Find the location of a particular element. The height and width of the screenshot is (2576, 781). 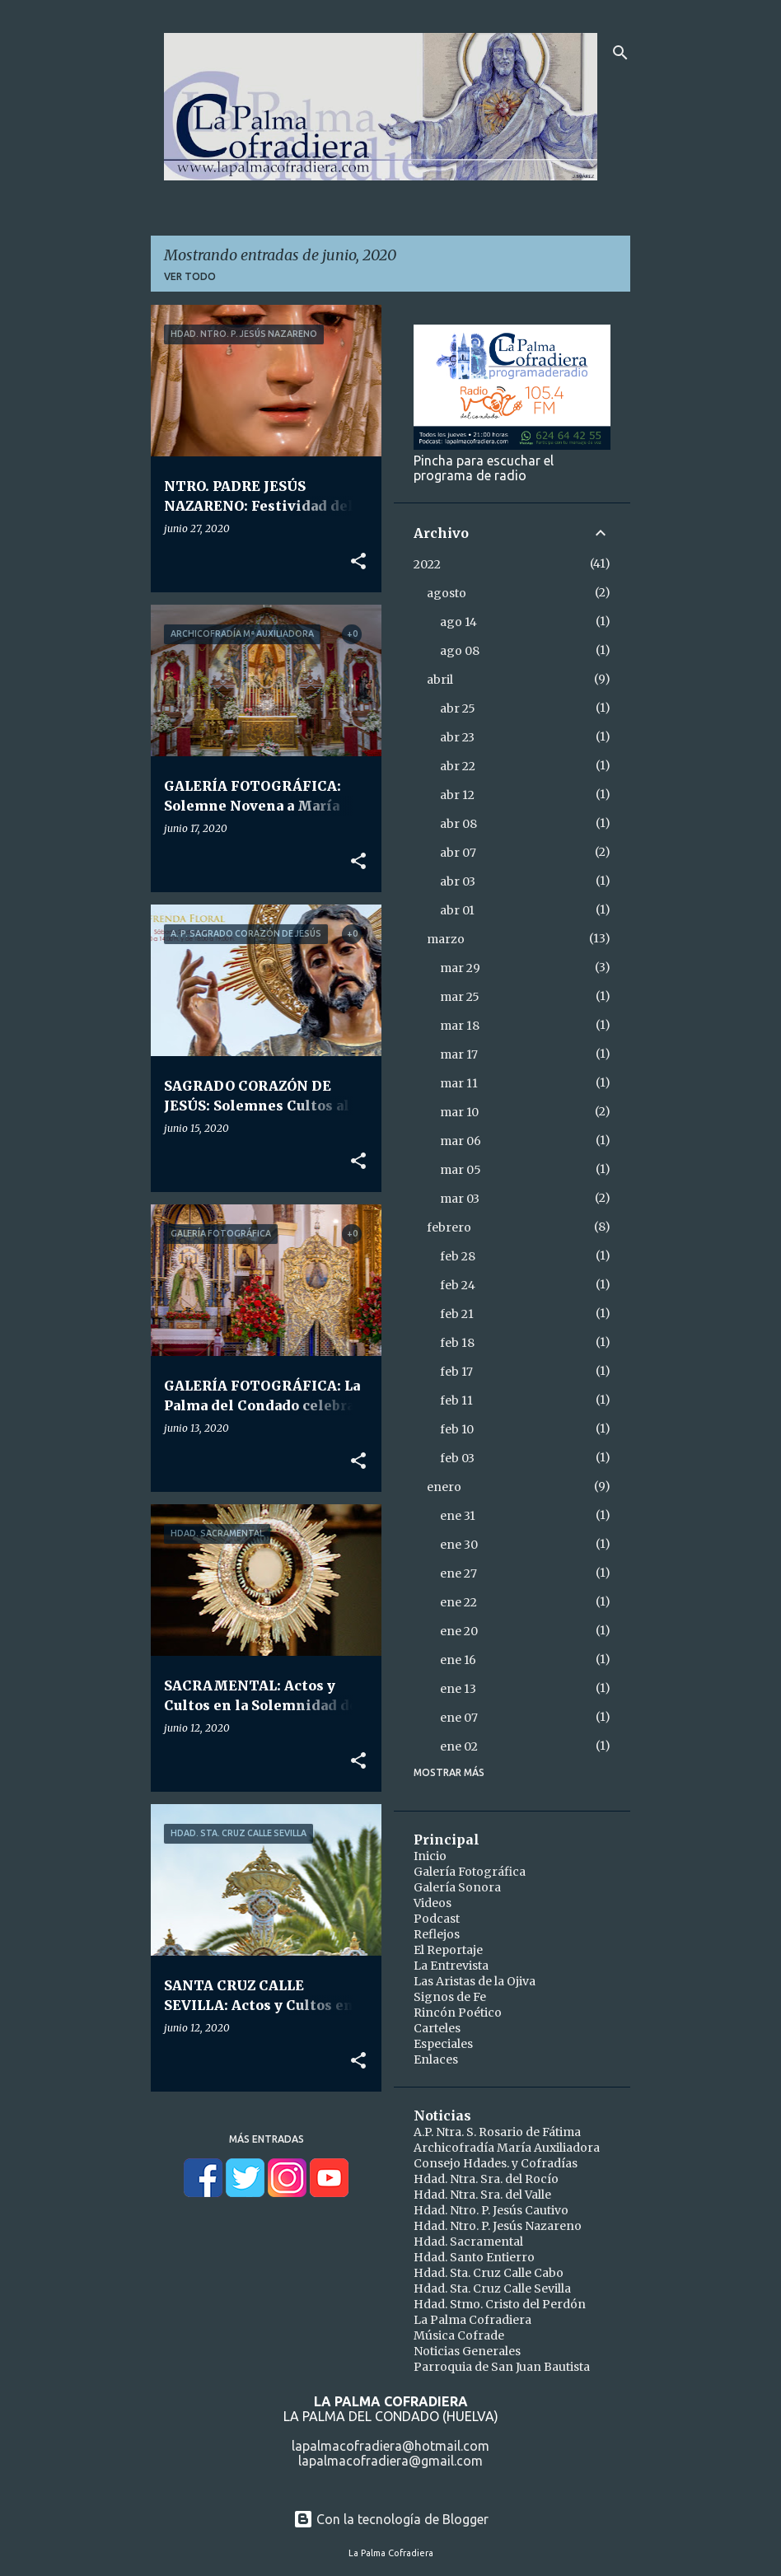

[Buscar] is located at coordinates (620, 52).